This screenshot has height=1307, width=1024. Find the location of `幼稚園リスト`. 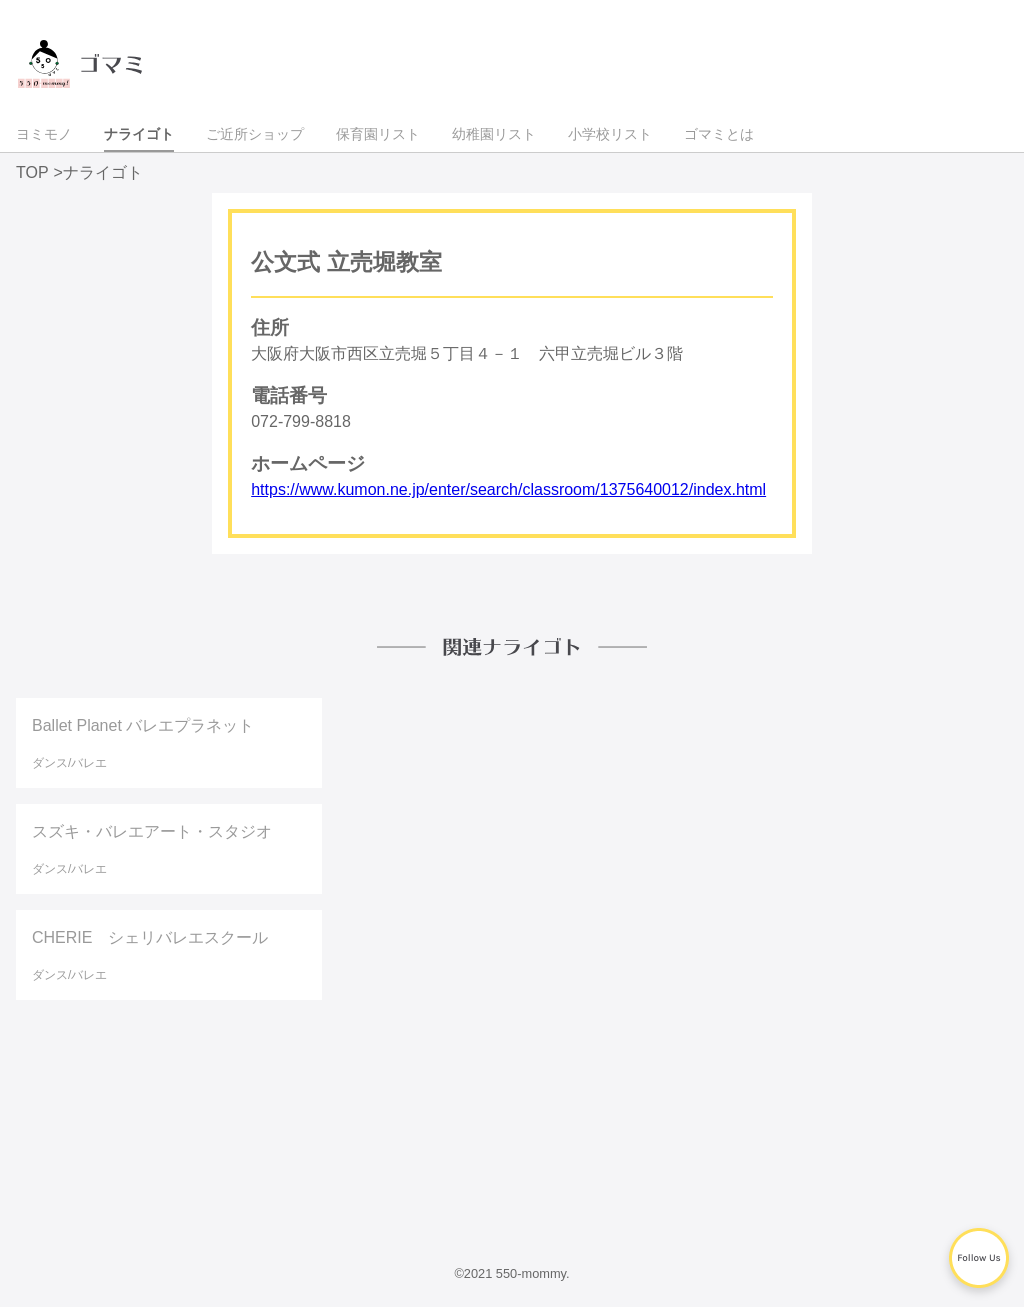

幼稚園リスト is located at coordinates (494, 134).